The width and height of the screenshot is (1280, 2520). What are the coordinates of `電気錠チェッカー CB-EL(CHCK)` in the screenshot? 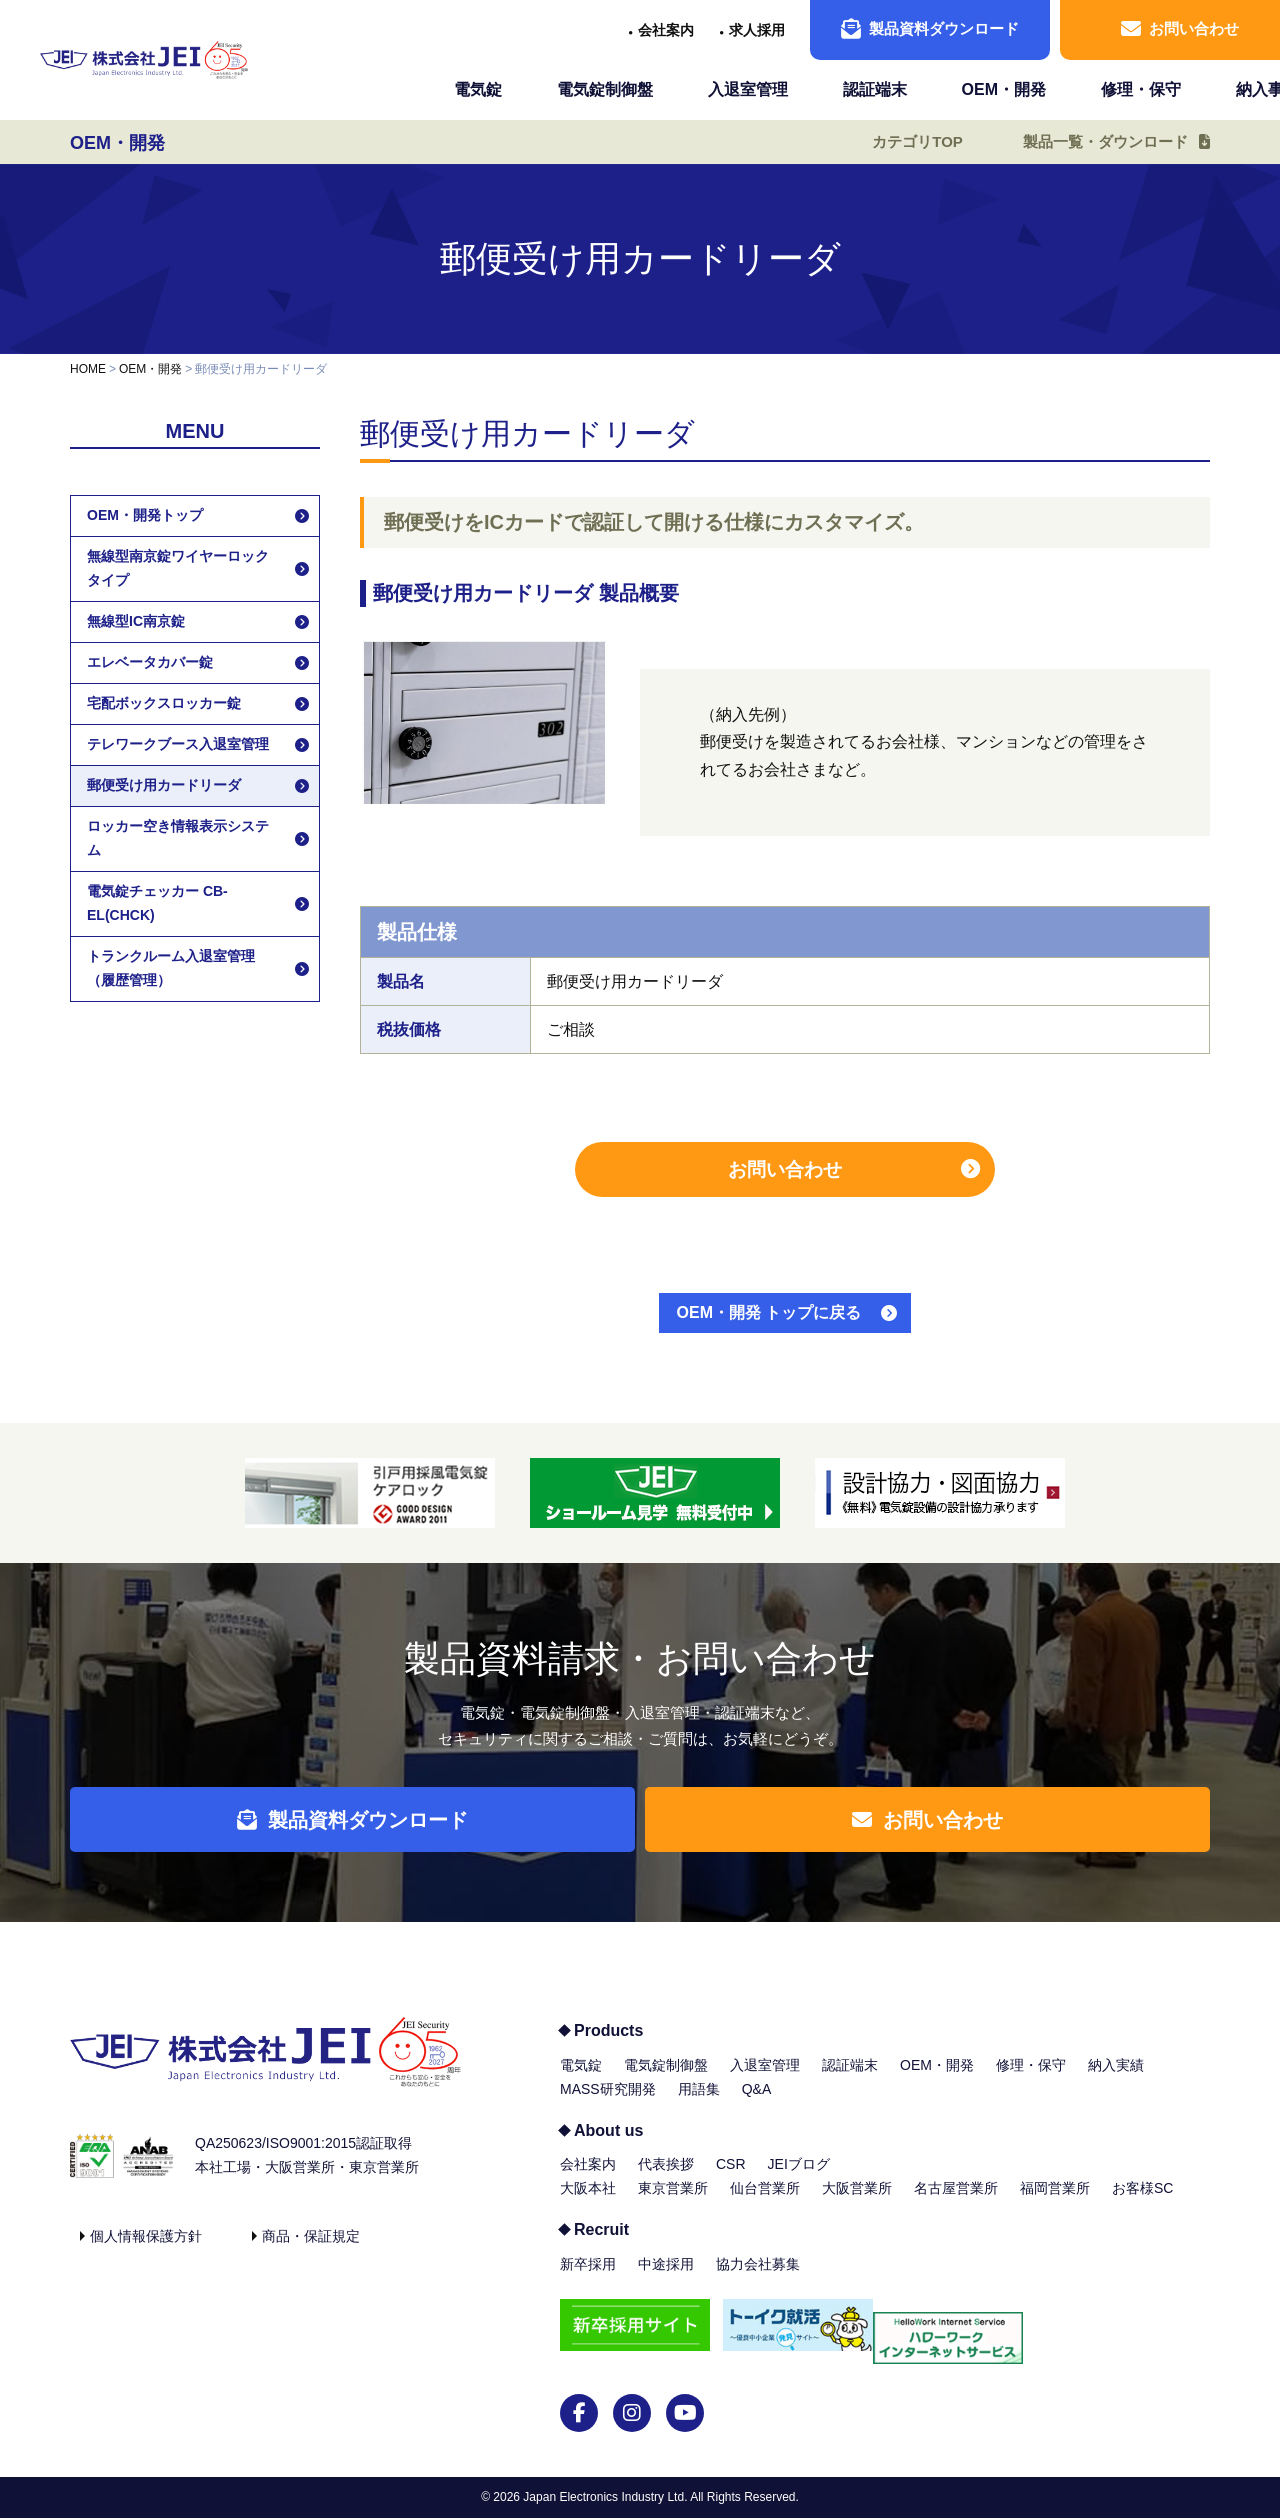 It's located at (157, 903).